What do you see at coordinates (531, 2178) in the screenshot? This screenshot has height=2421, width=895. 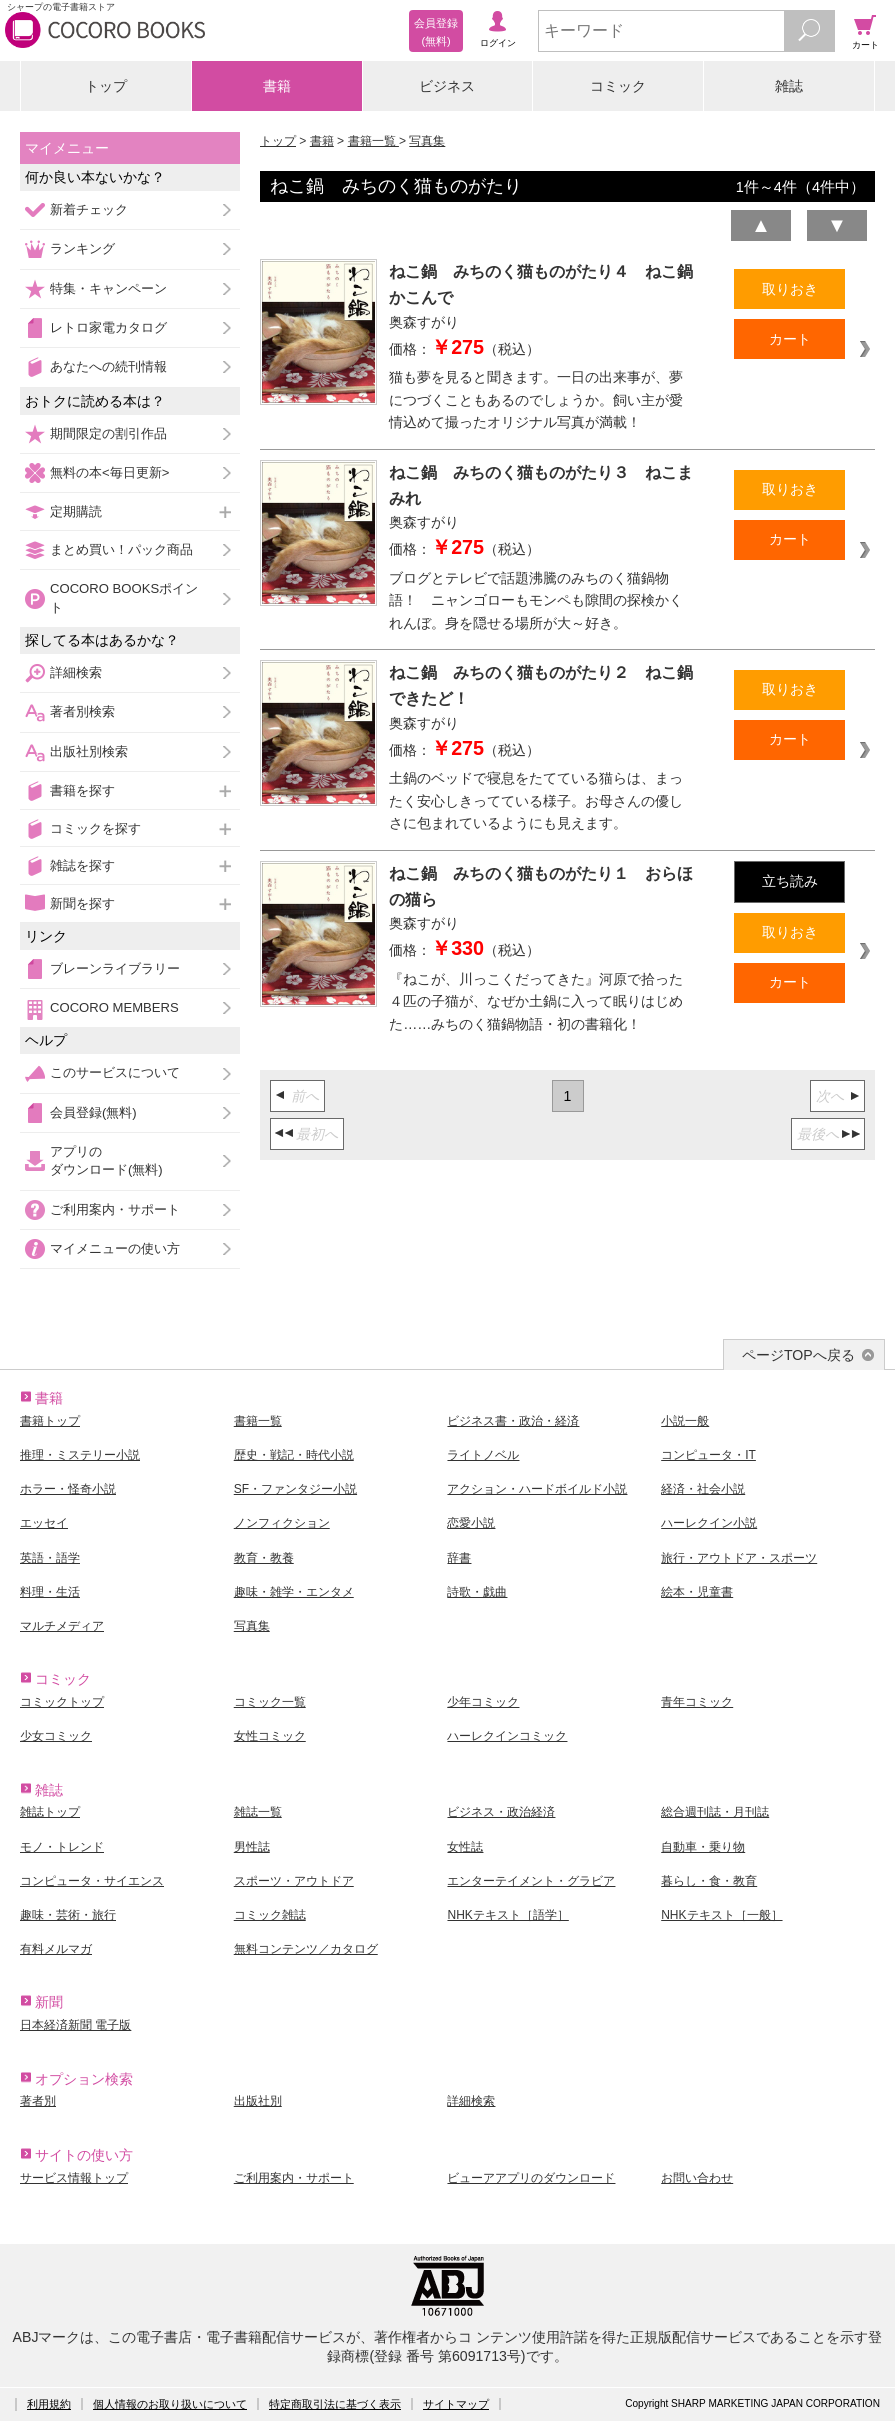 I see `ビューアアプリのダウンロード` at bounding box center [531, 2178].